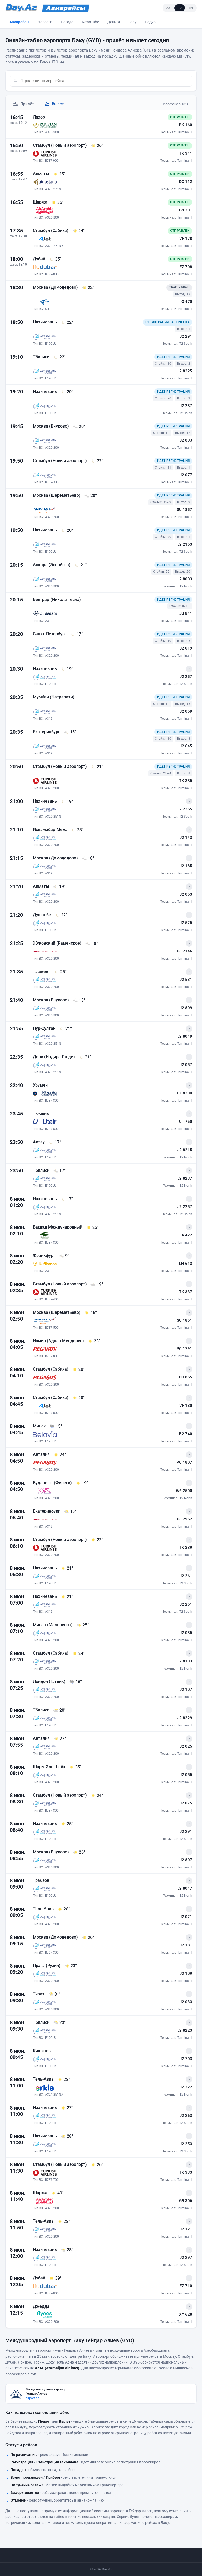  I want to click on Измир (Аднан Мендерез), so click(59, 1340).